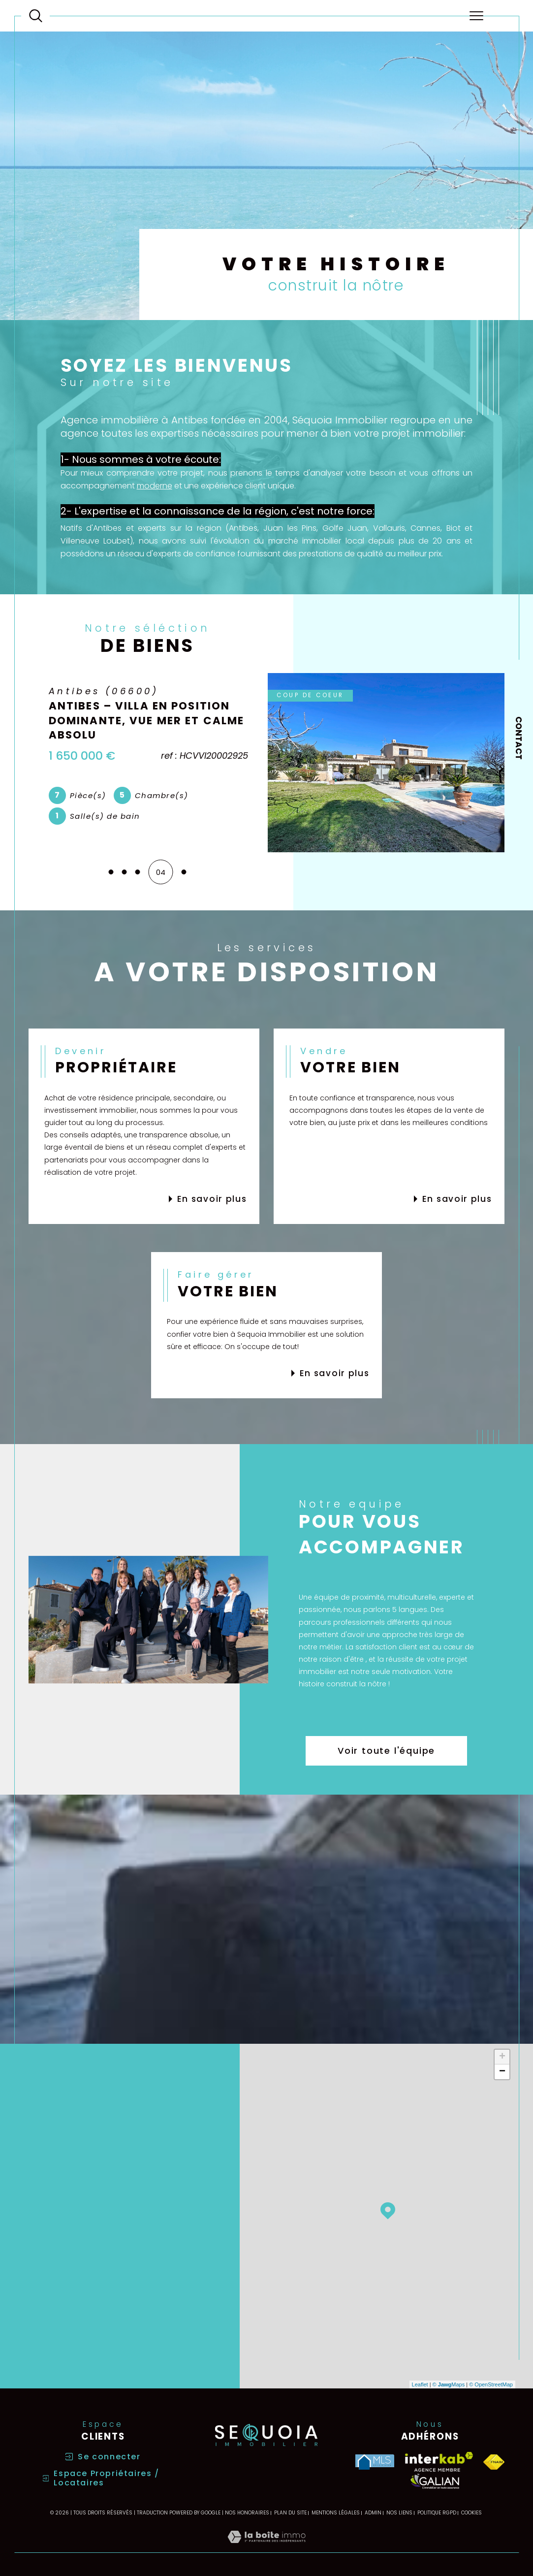 This screenshot has height=2576, width=533. I want to click on [Visiter le site fnaim - Ouverture dans une nouvelle fenêtre], so click(493, 2461).